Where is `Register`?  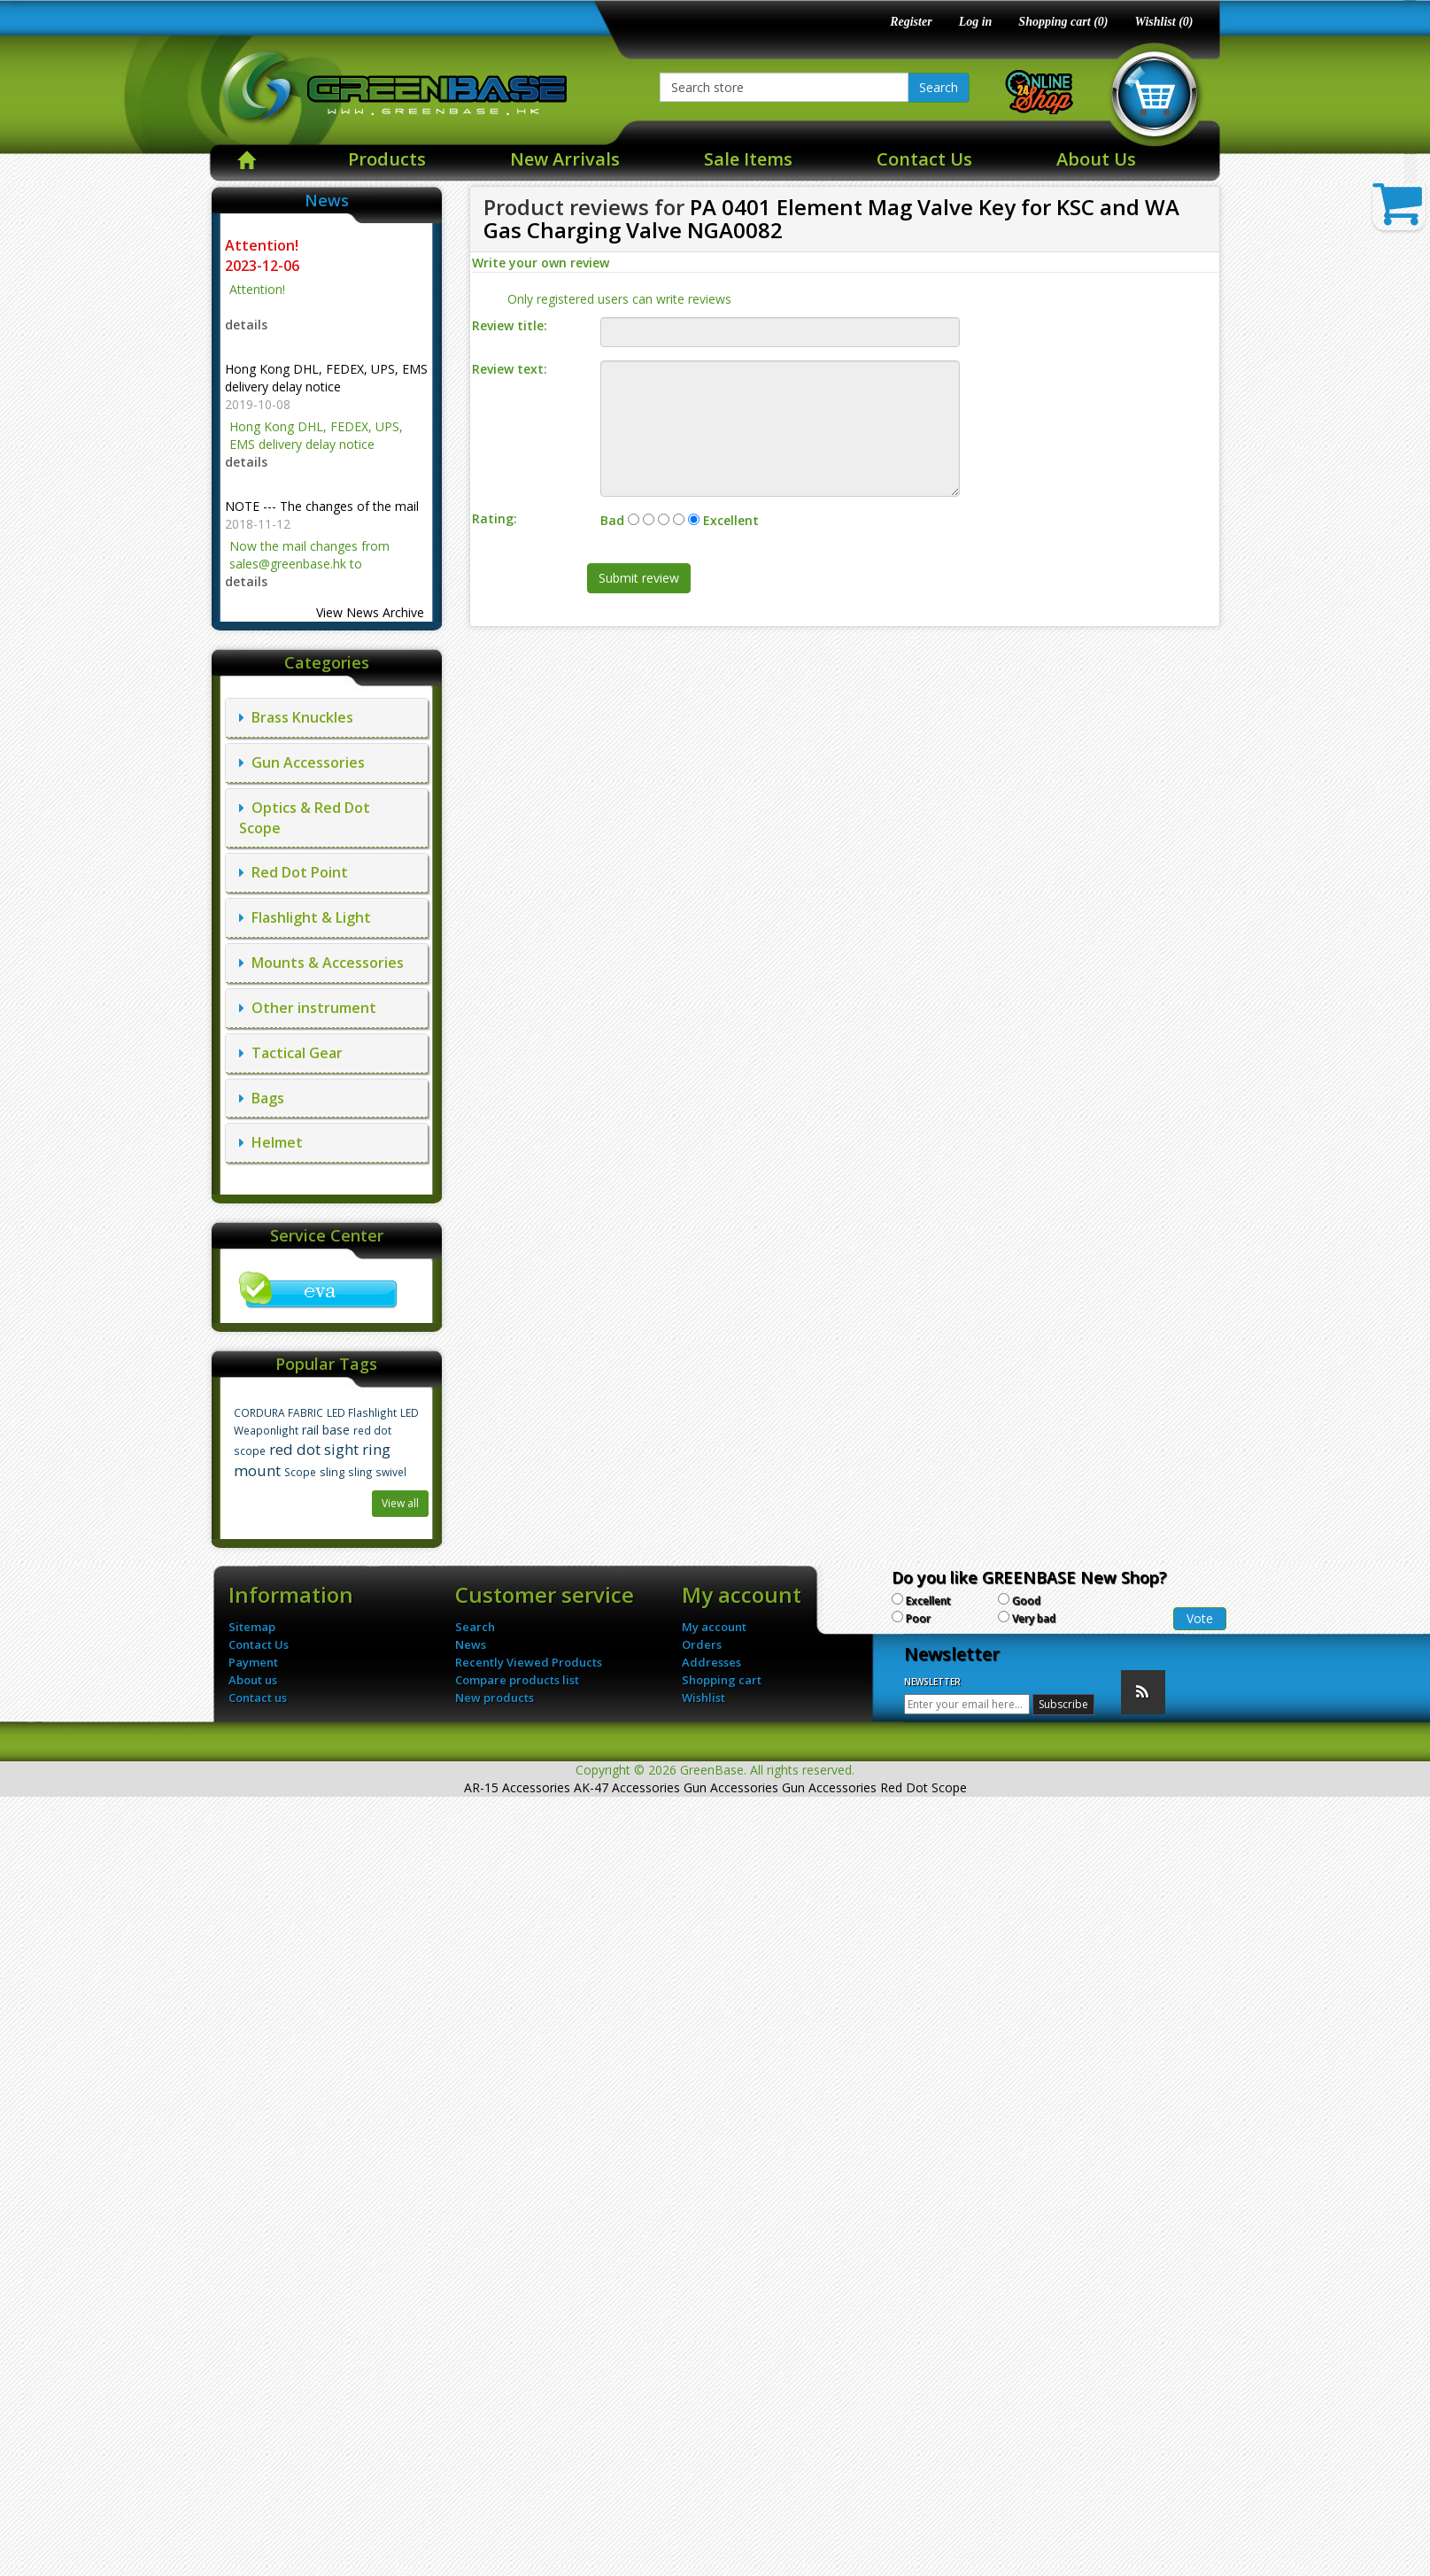 Register is located at coordinates (910, 21).